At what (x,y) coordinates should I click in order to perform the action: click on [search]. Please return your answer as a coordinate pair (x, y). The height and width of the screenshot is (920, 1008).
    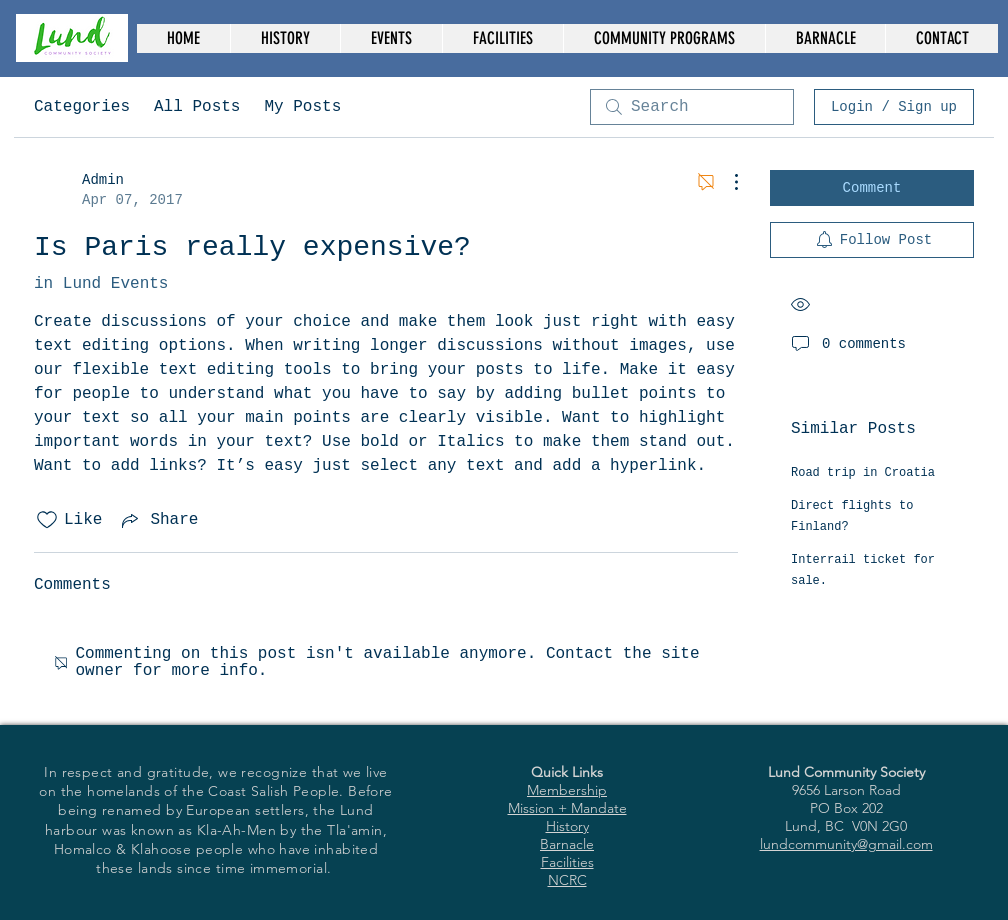
    Looking at the image, I should click on (692, 107).